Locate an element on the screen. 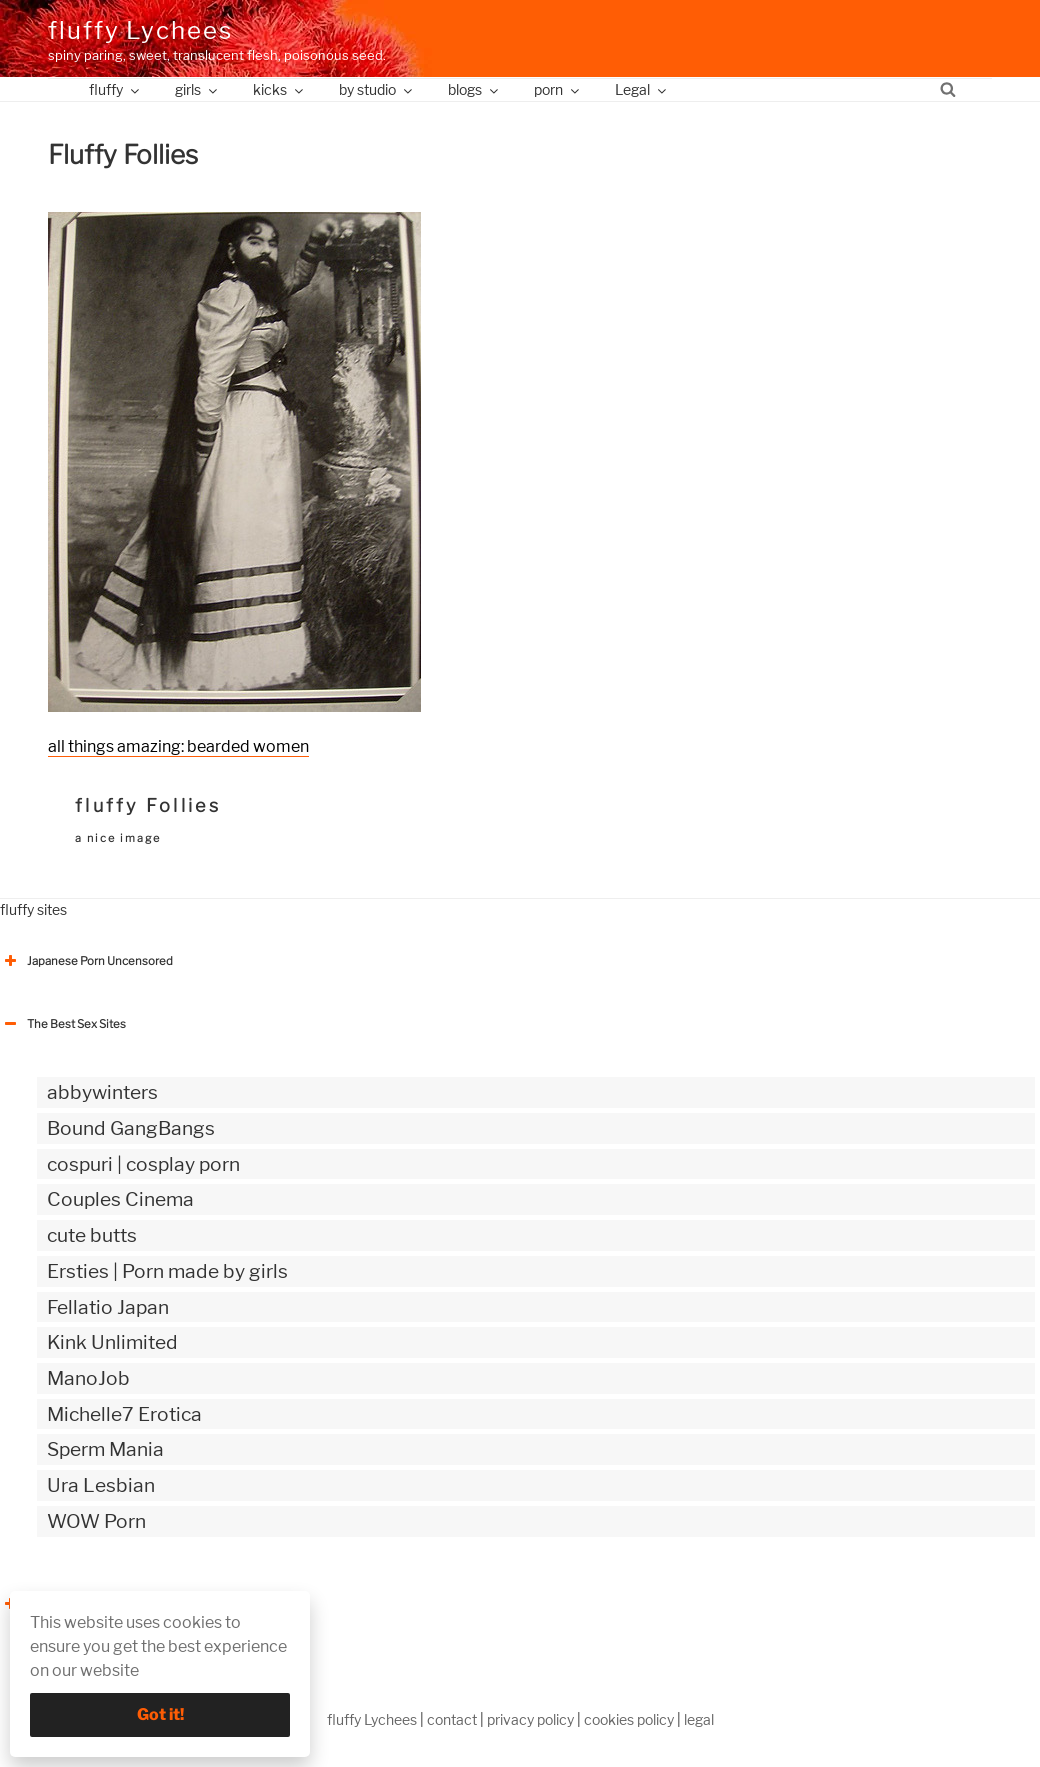 The height and width of the screenshot is (1767, 1040). a nice image is located at coordinates (118, 838).